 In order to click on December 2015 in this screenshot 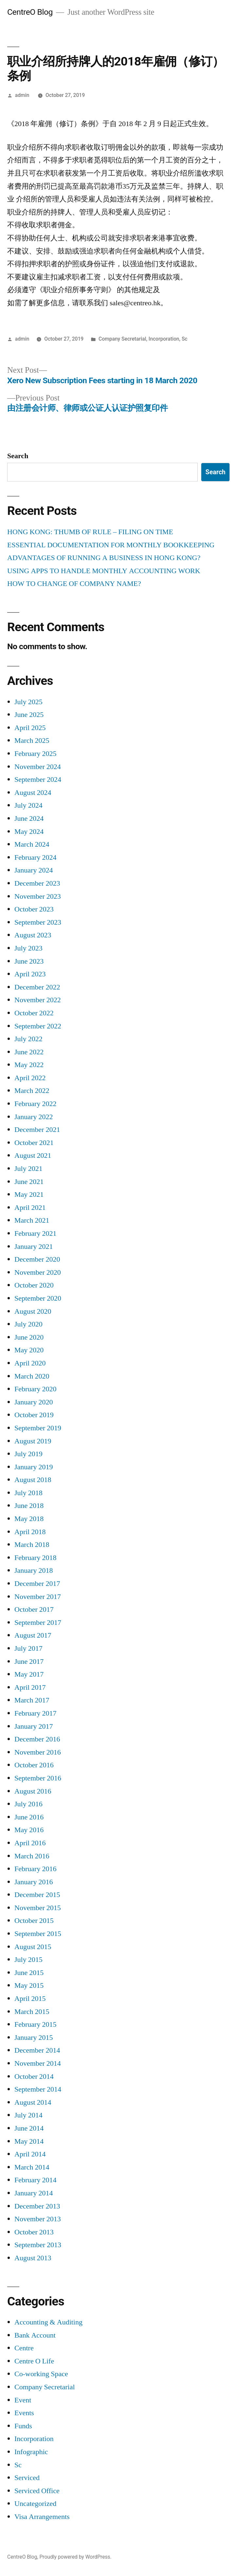, I will do `click(37, 1894)`.